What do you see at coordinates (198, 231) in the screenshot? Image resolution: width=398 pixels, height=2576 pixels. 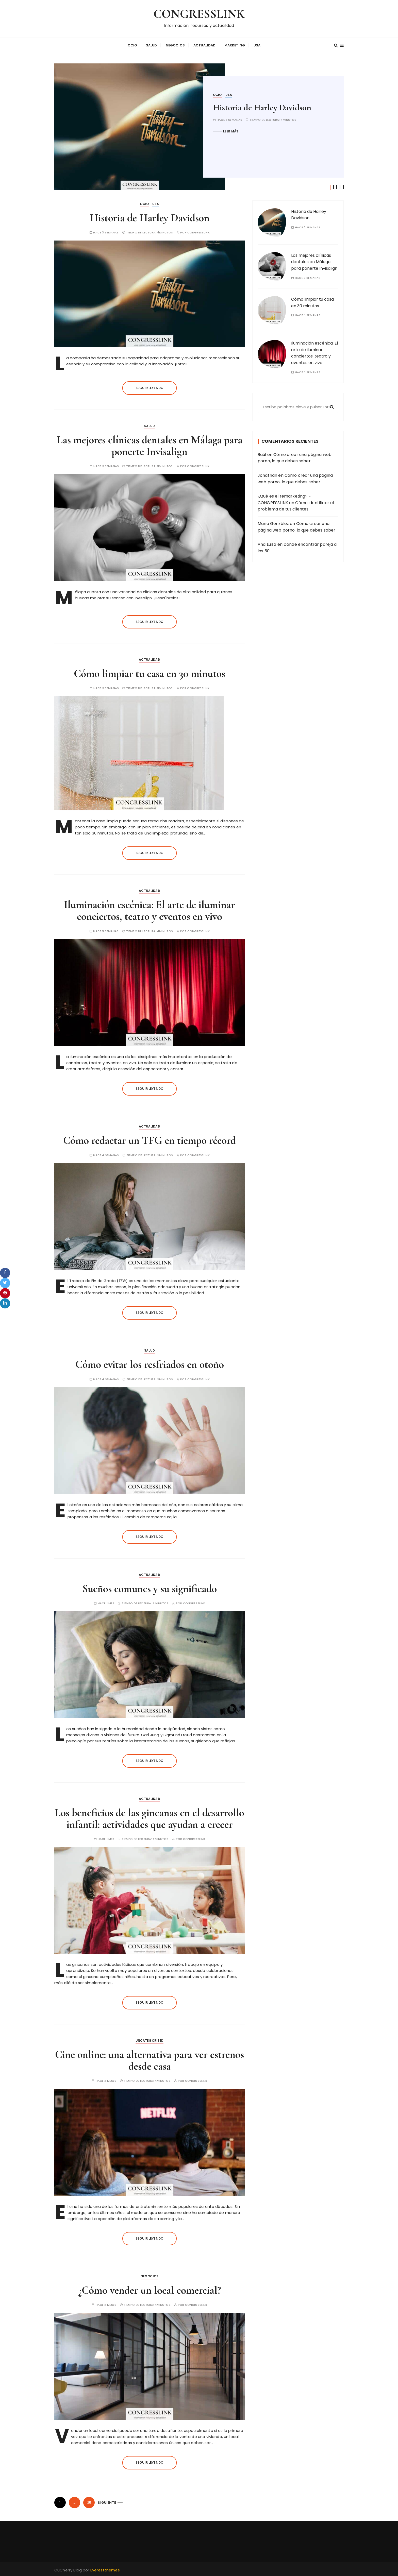 I see `CongressLink` at bounding box center [198, 231].